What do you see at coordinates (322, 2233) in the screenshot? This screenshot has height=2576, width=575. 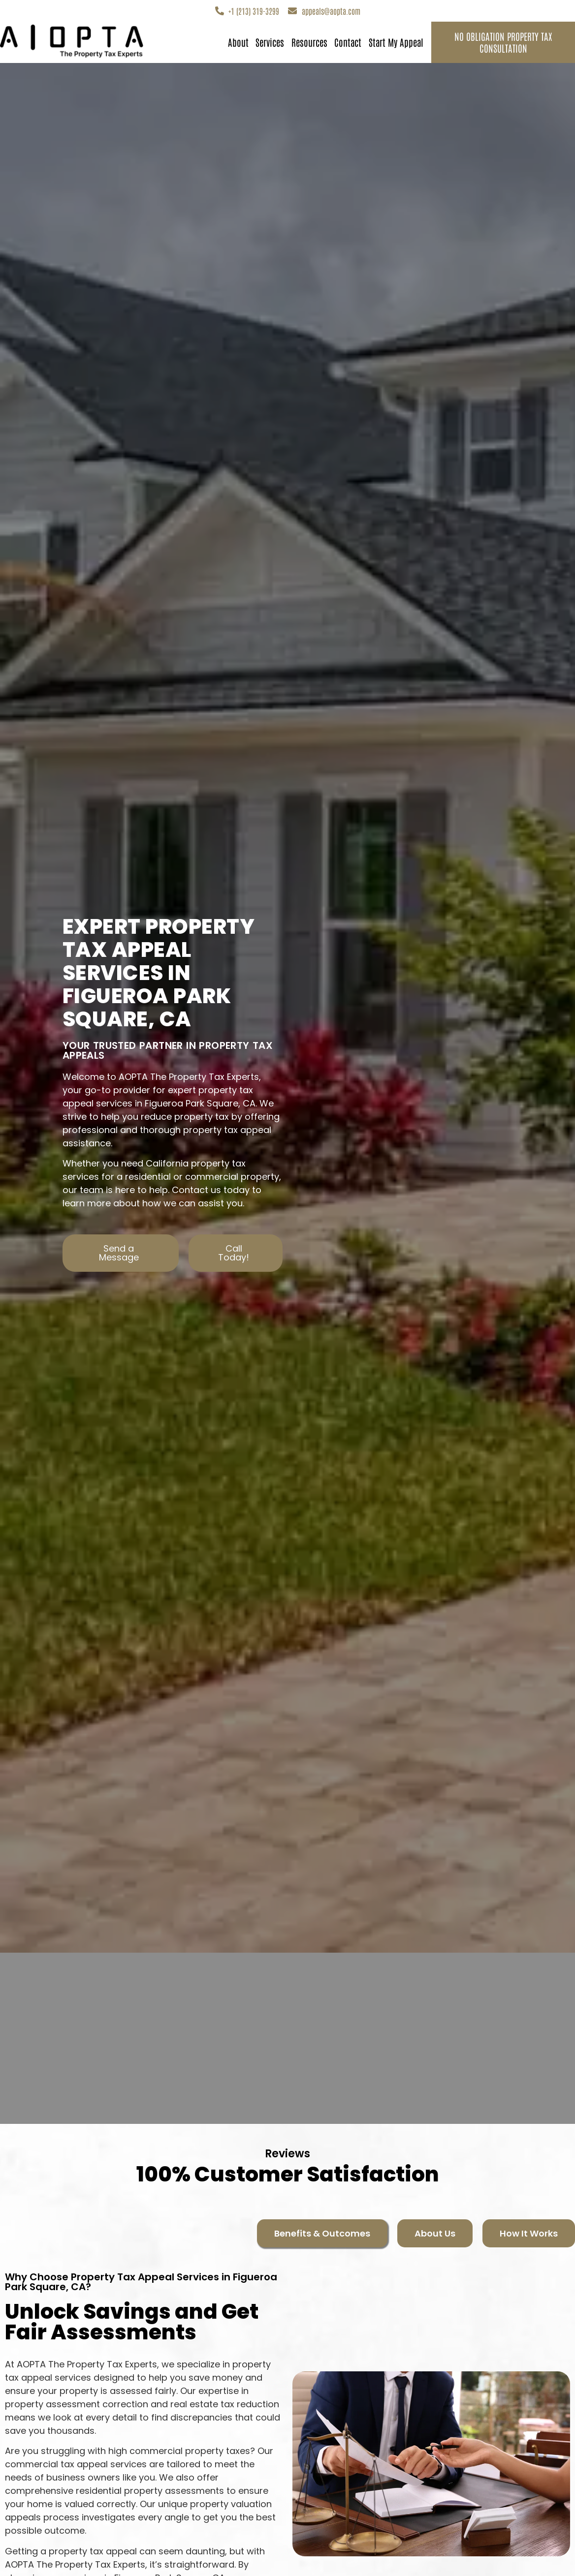 I see `[tab]` at bounding box center [322, 2233].